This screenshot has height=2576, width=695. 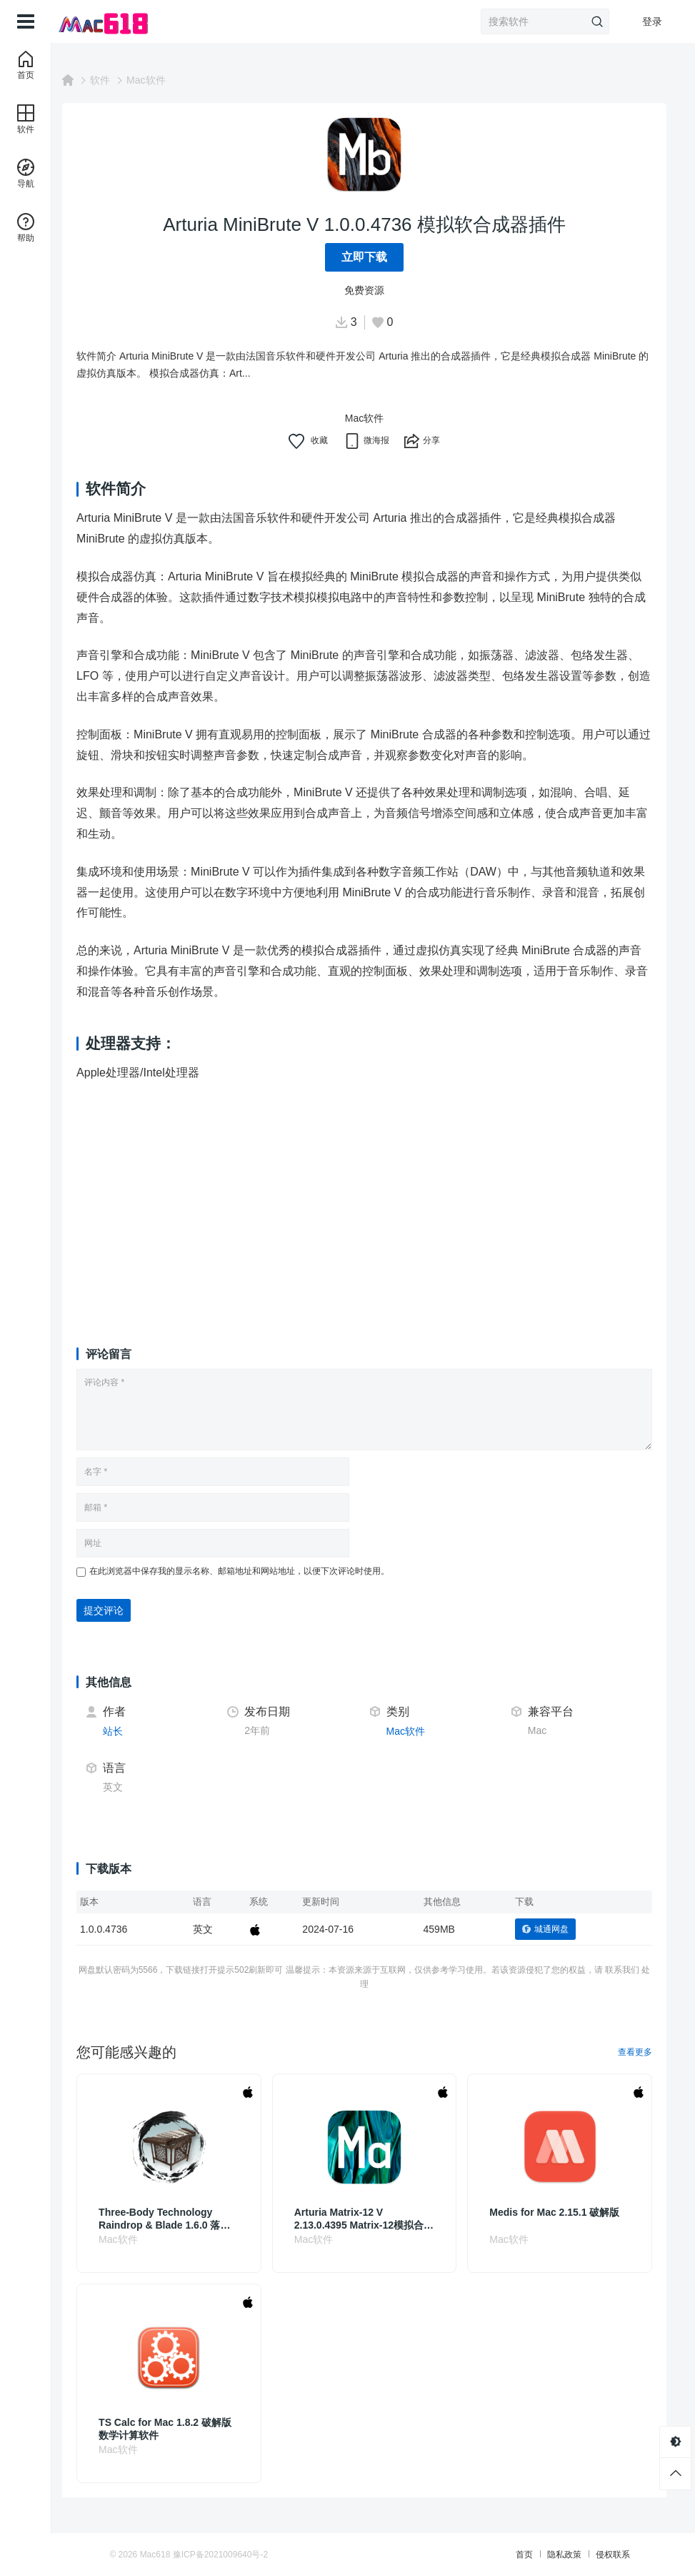 I want to click on 首页, so click(x=493, y=2555).